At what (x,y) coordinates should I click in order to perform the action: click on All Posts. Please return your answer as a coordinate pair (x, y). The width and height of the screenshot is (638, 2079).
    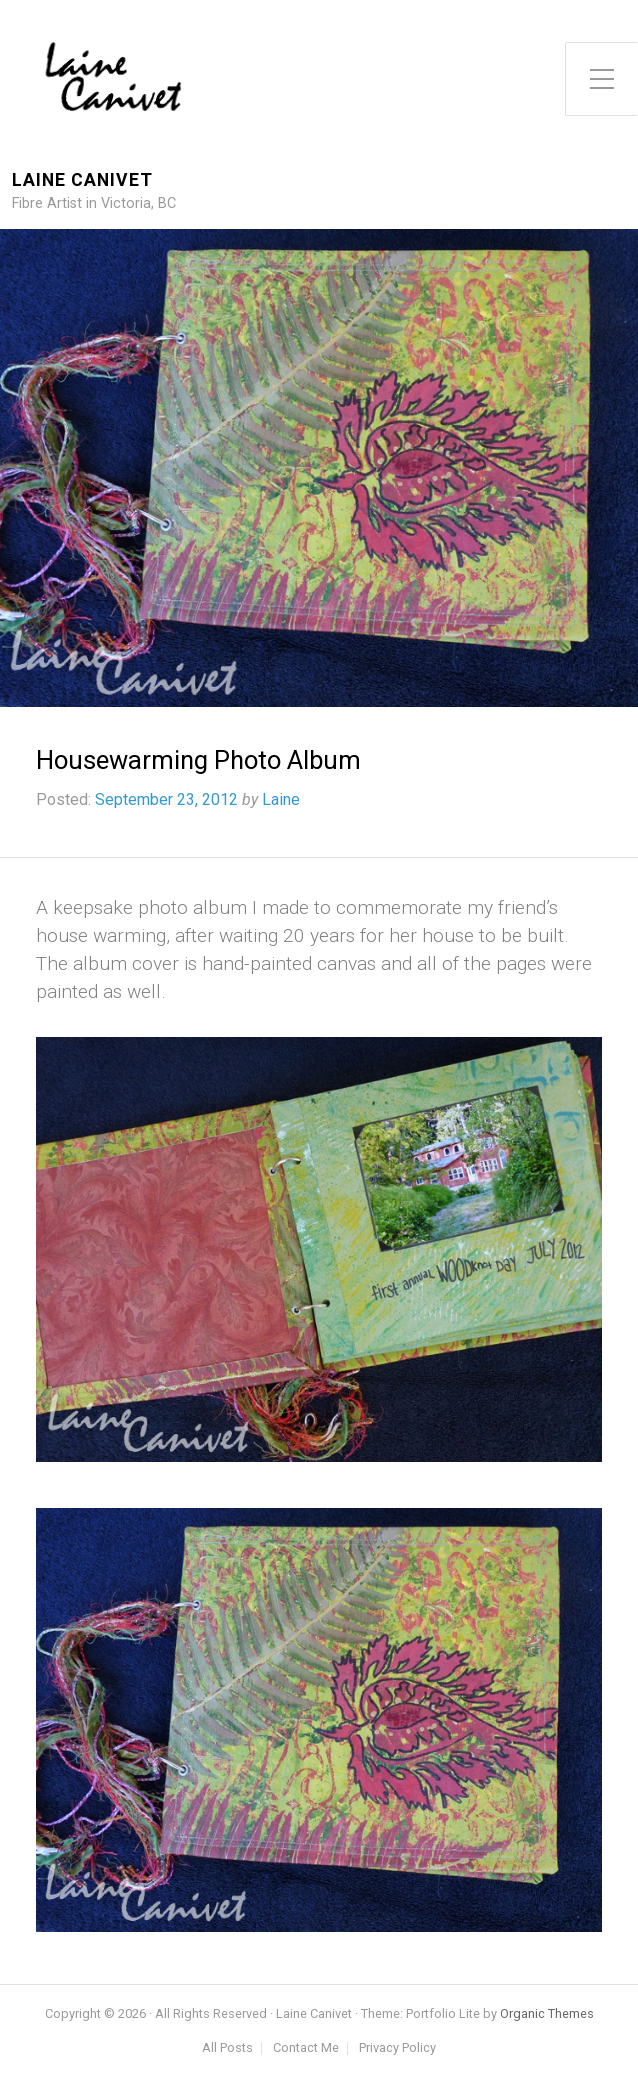
    Looking at the image, I should click on (227, 2048).